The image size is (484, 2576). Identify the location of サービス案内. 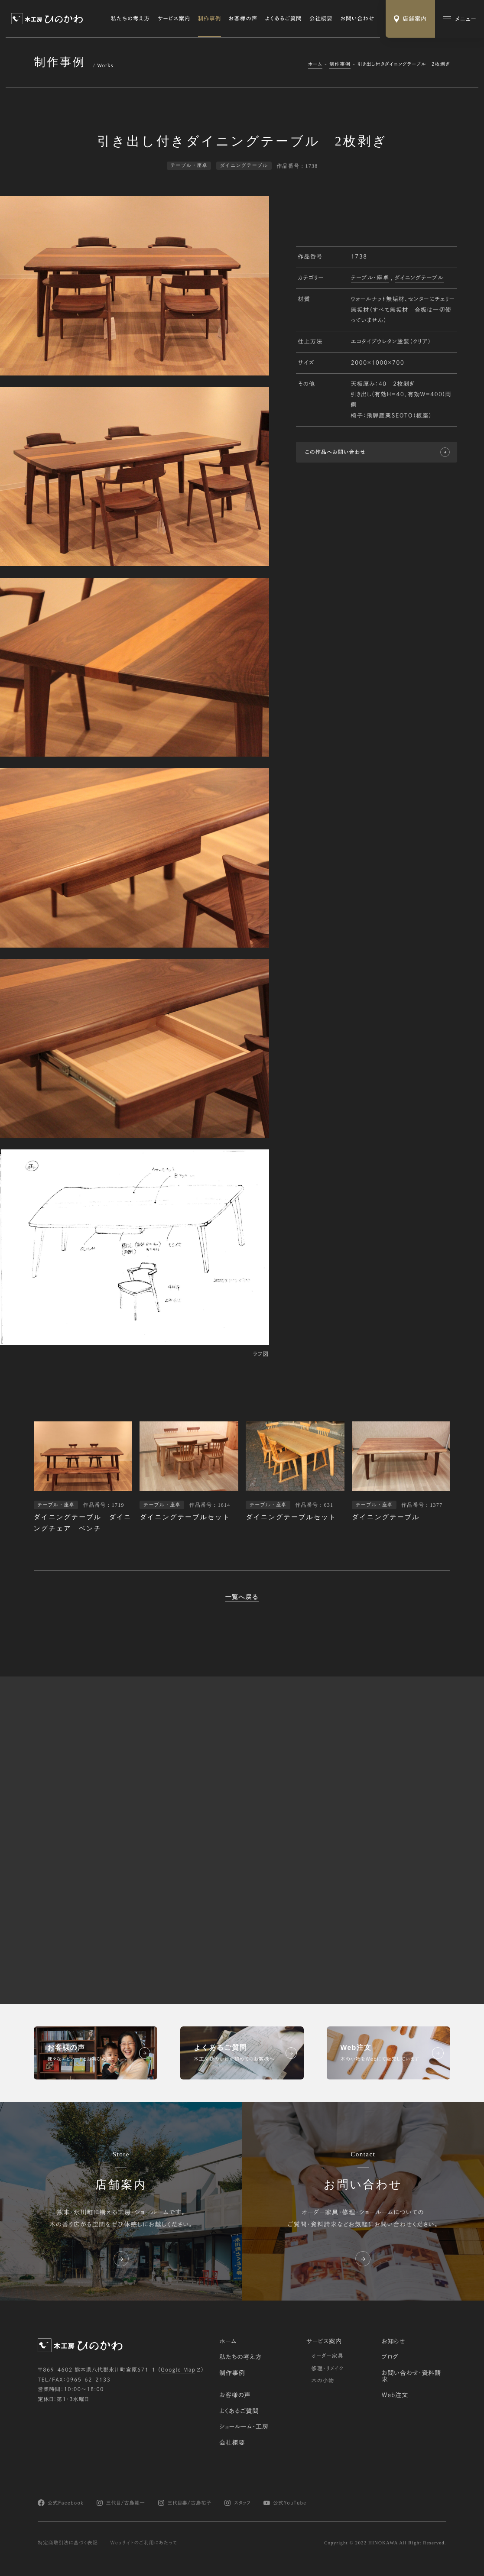
(174, 18).